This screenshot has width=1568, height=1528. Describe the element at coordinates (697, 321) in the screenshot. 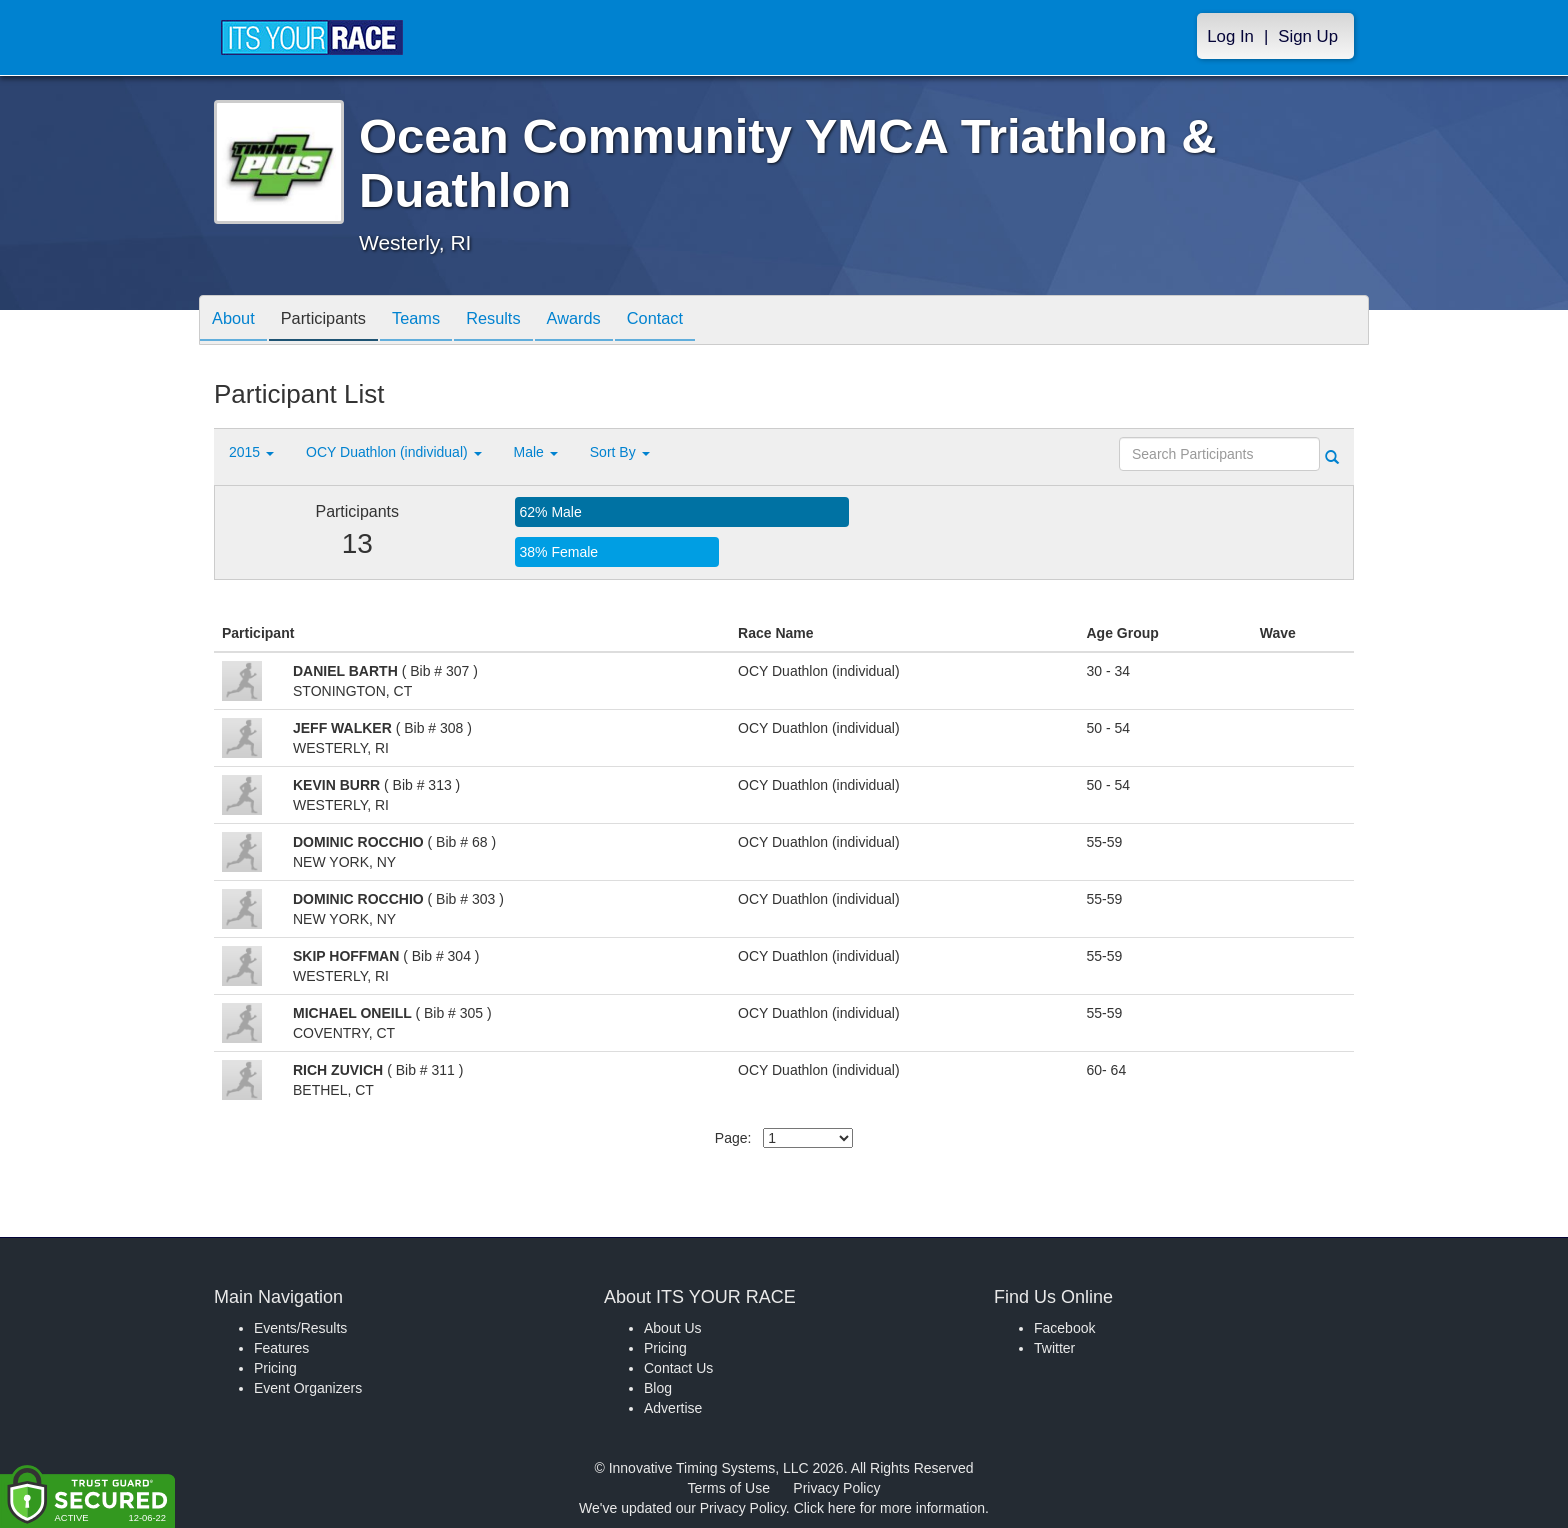

I see `Contact` at that location.